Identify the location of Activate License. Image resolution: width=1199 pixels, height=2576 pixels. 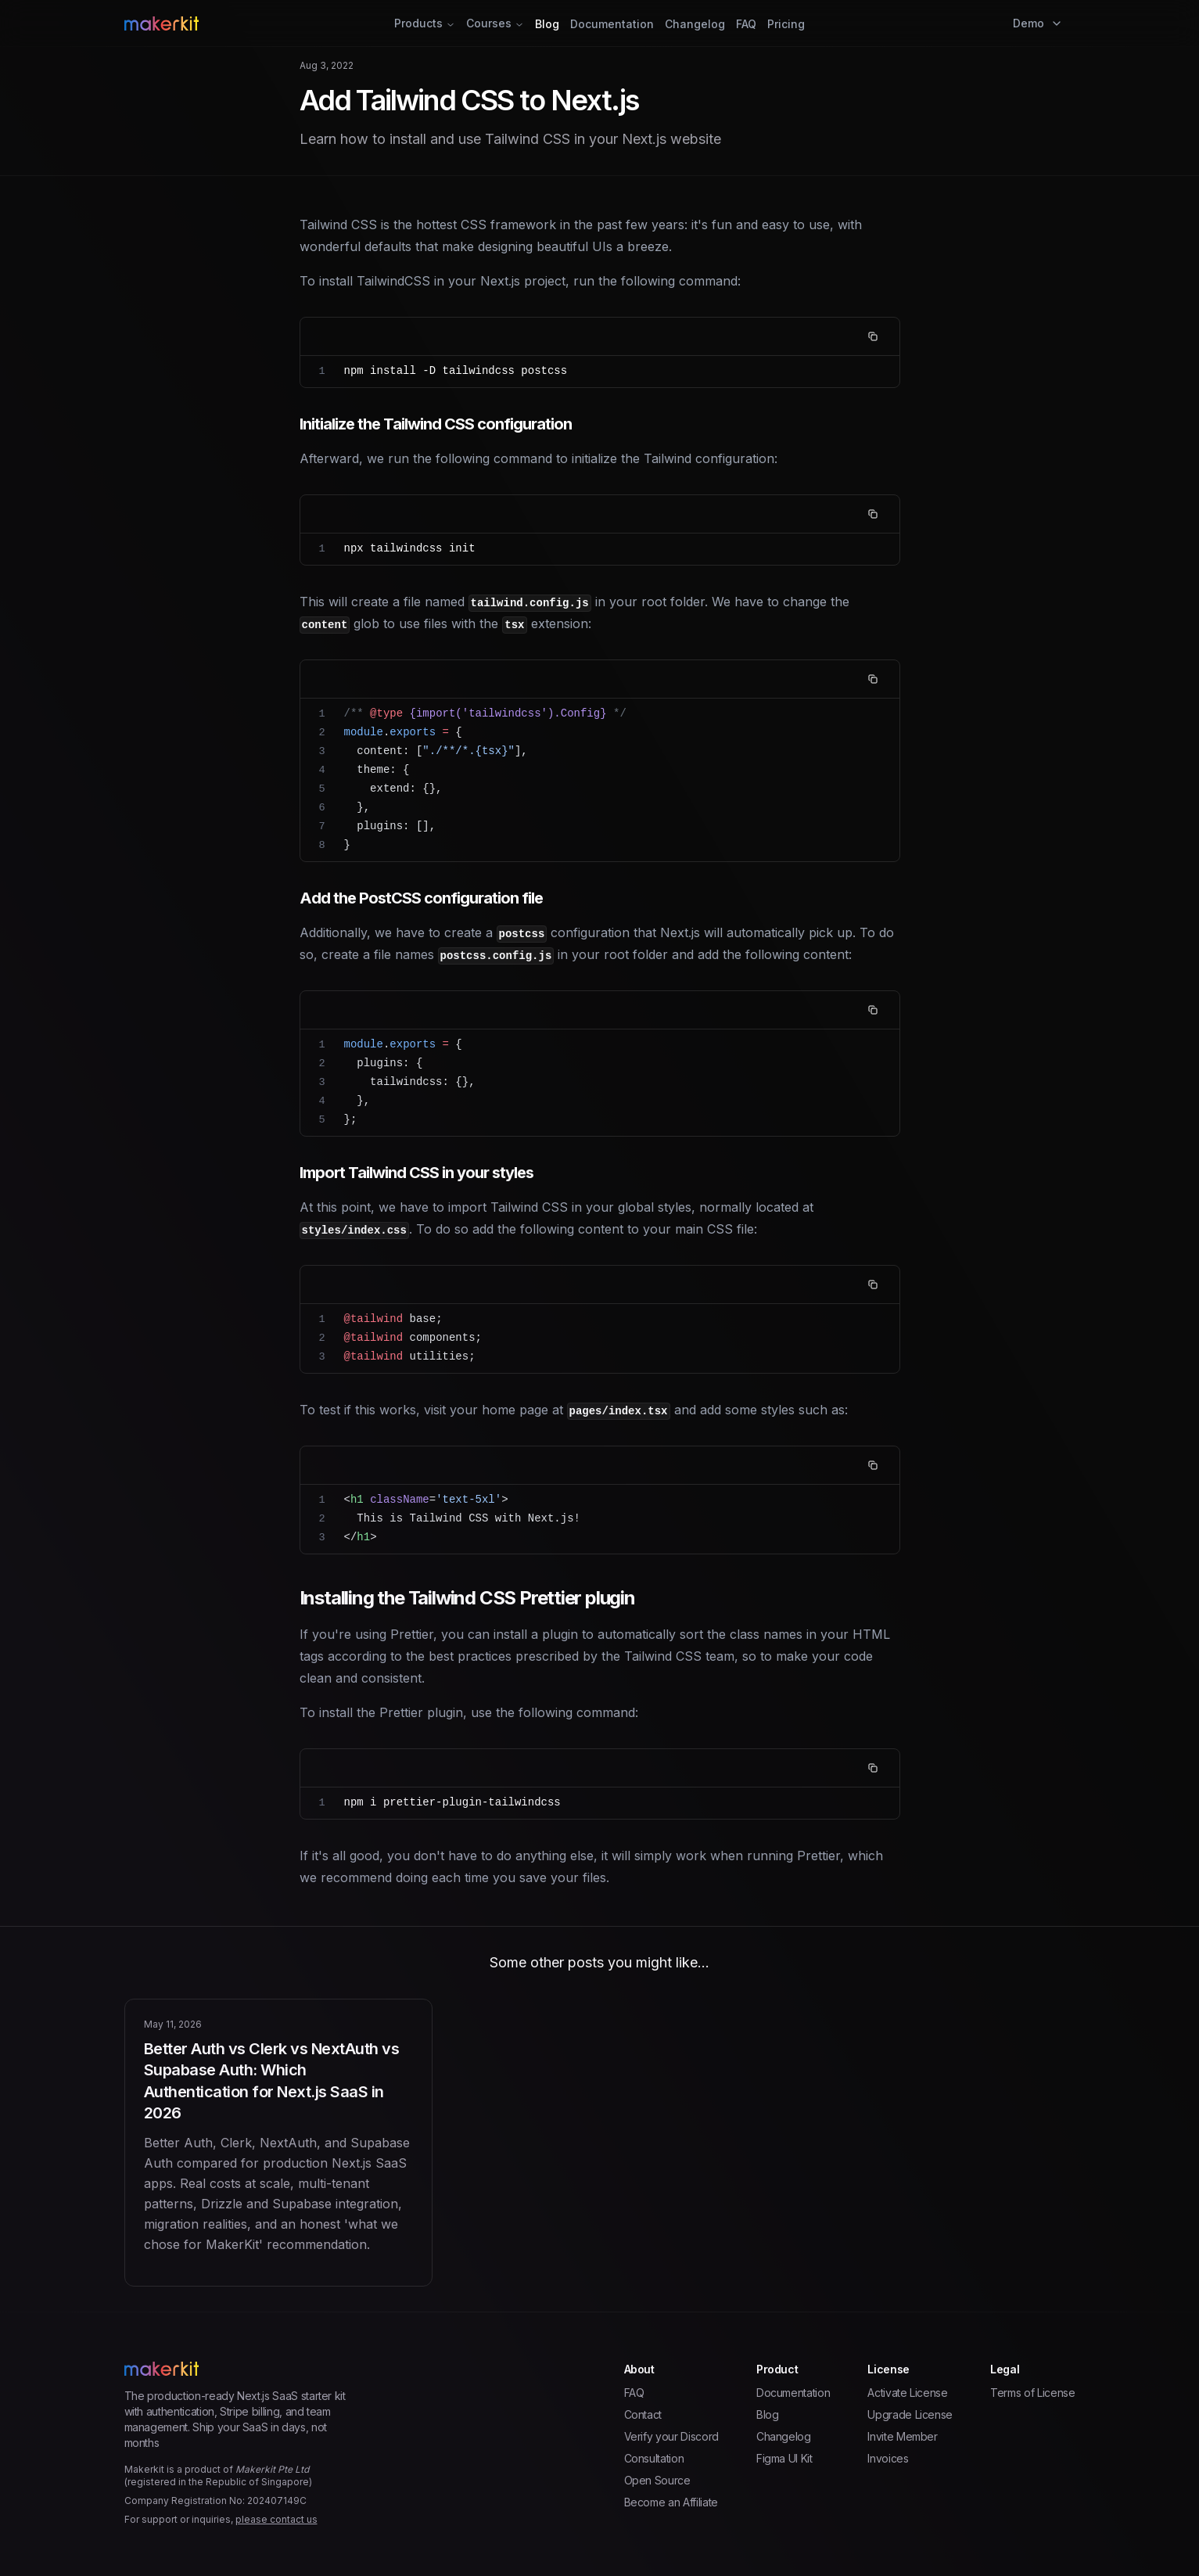
(907, 2392).